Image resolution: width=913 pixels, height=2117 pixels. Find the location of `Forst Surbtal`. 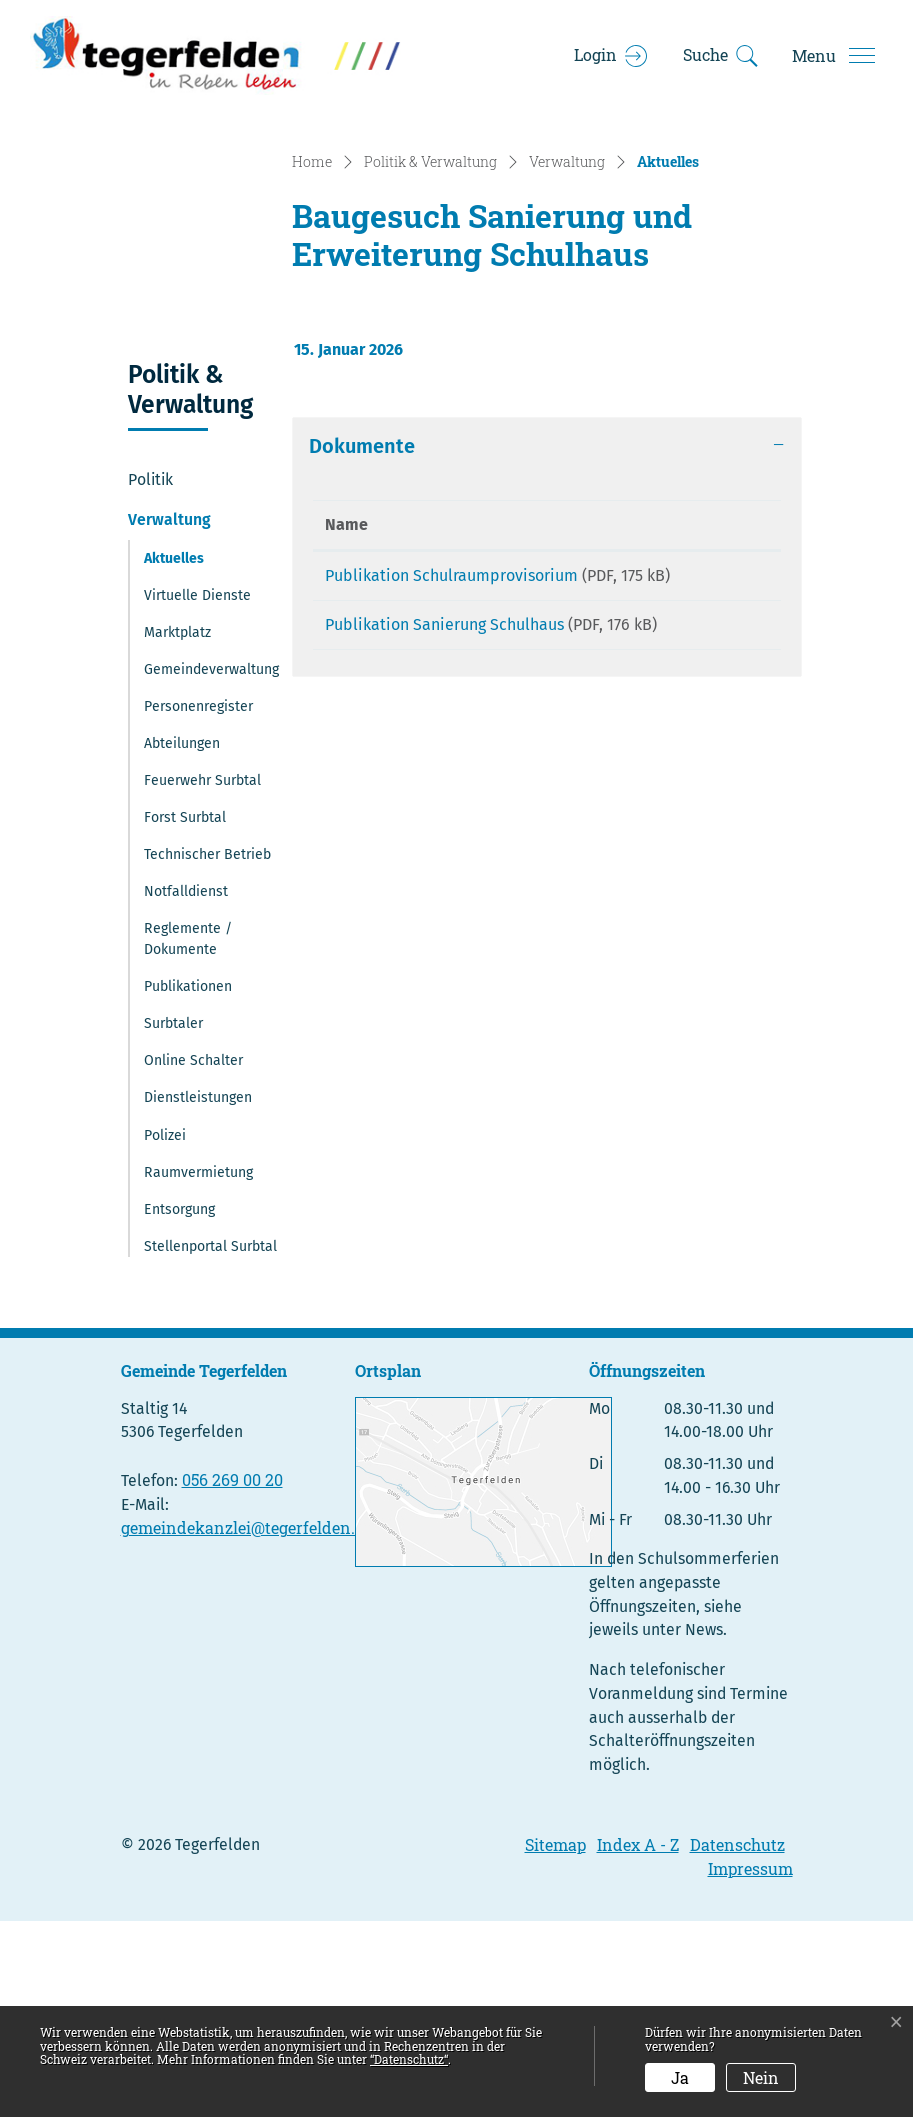

Forst Surbtal is located at coordinates (185, 1013).